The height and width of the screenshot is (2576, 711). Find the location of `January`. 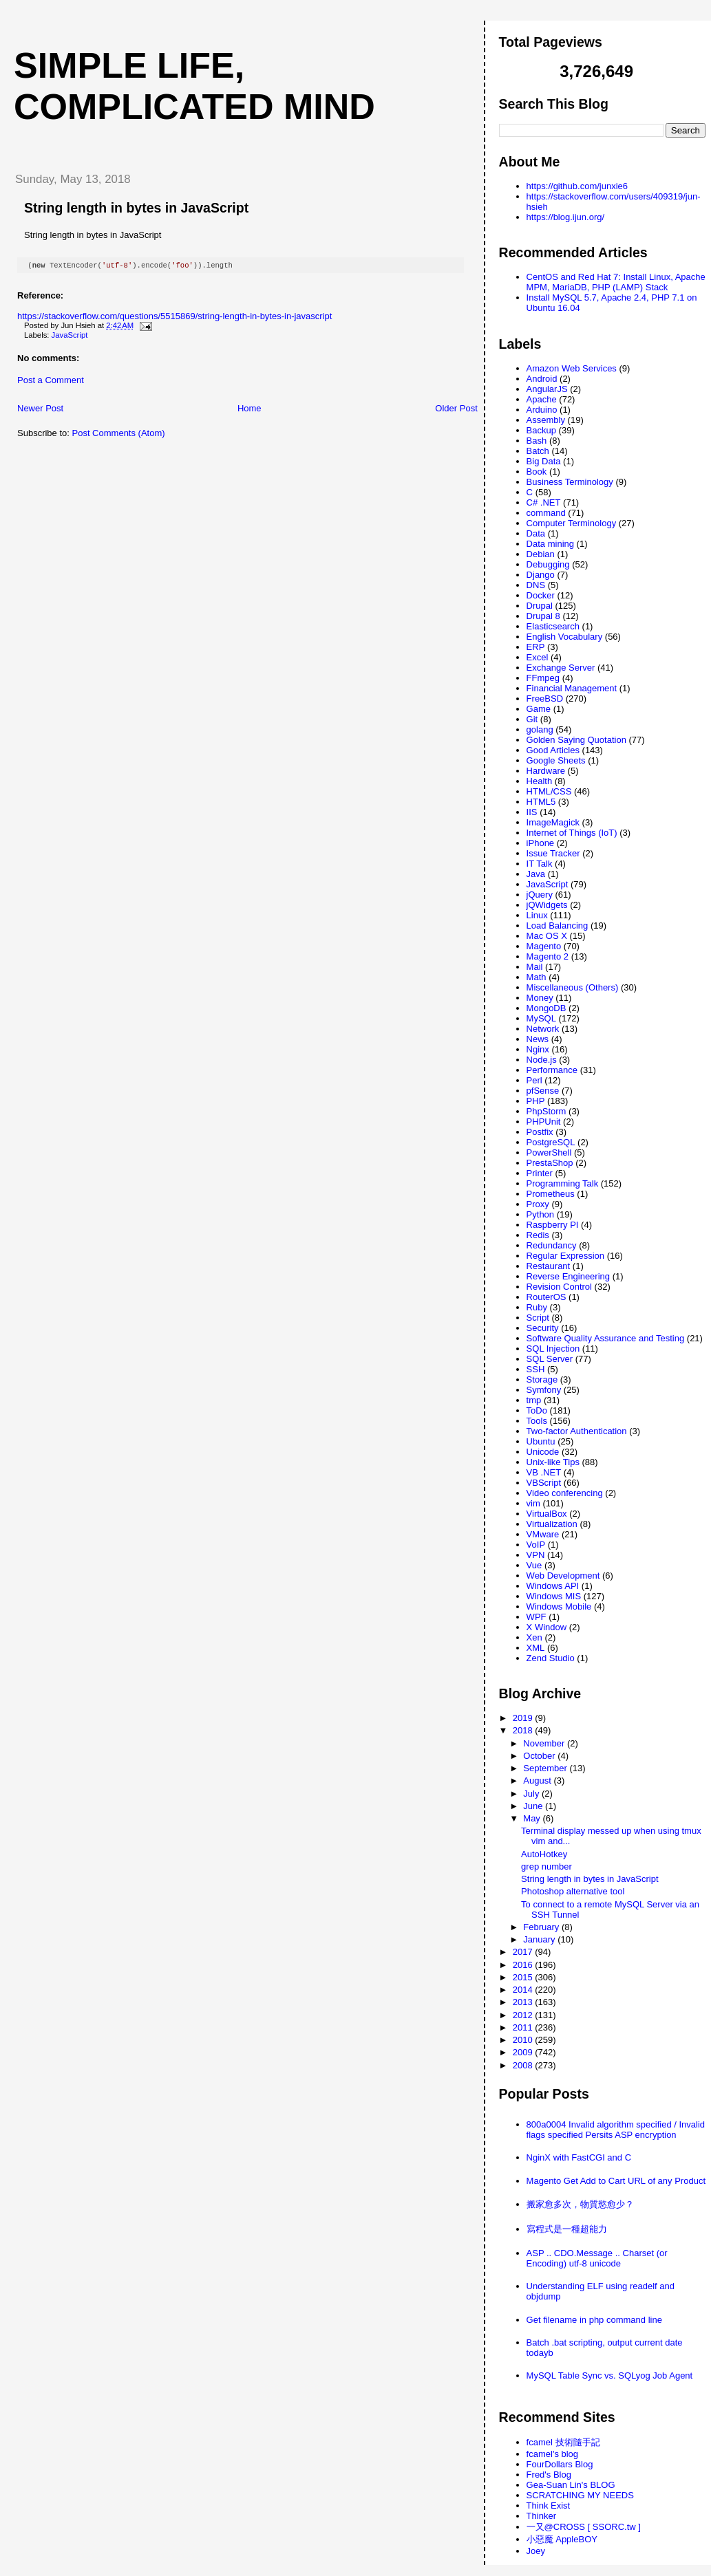

January is located at coordinates (540, 1939).